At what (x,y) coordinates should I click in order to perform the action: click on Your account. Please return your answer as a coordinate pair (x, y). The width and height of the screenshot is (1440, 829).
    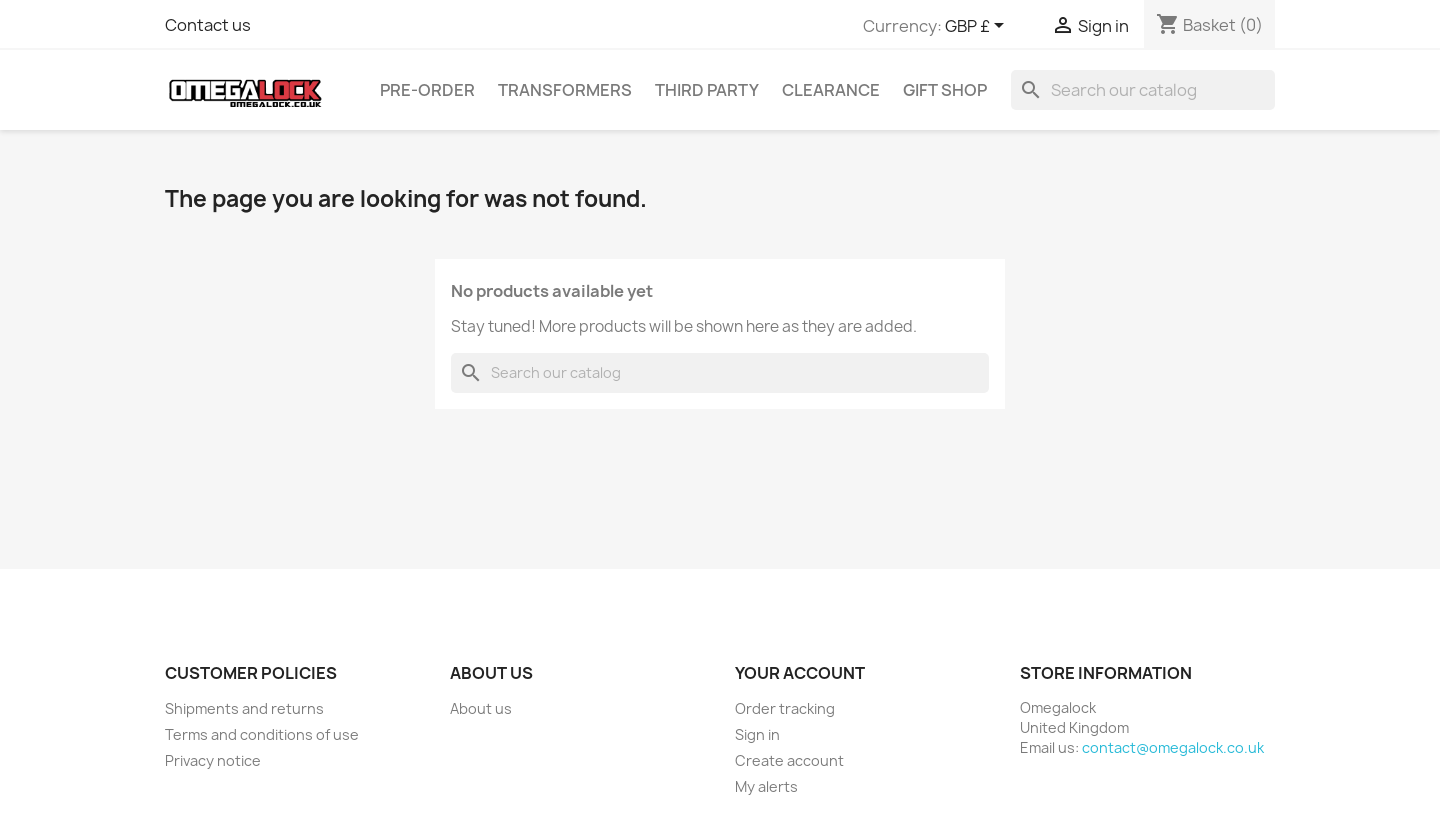
    Looking at the image, I should click on (800, 673).